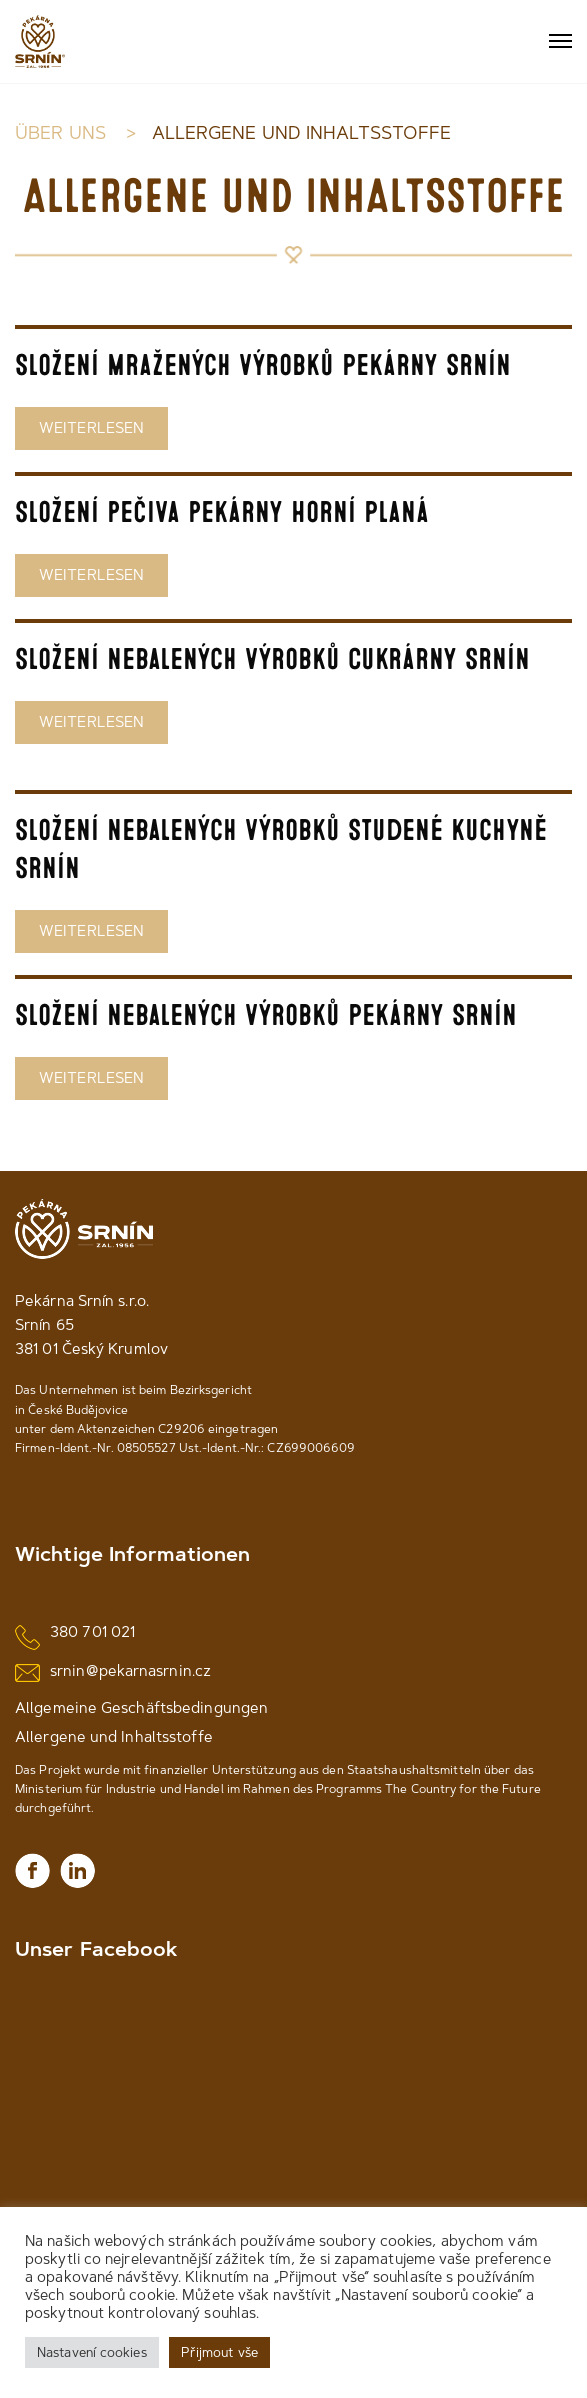  What do you see at coordinates (92, 2352) in the screenshot?
I see `Nastavení cookies [button]` at bounding box center [92, 2352].